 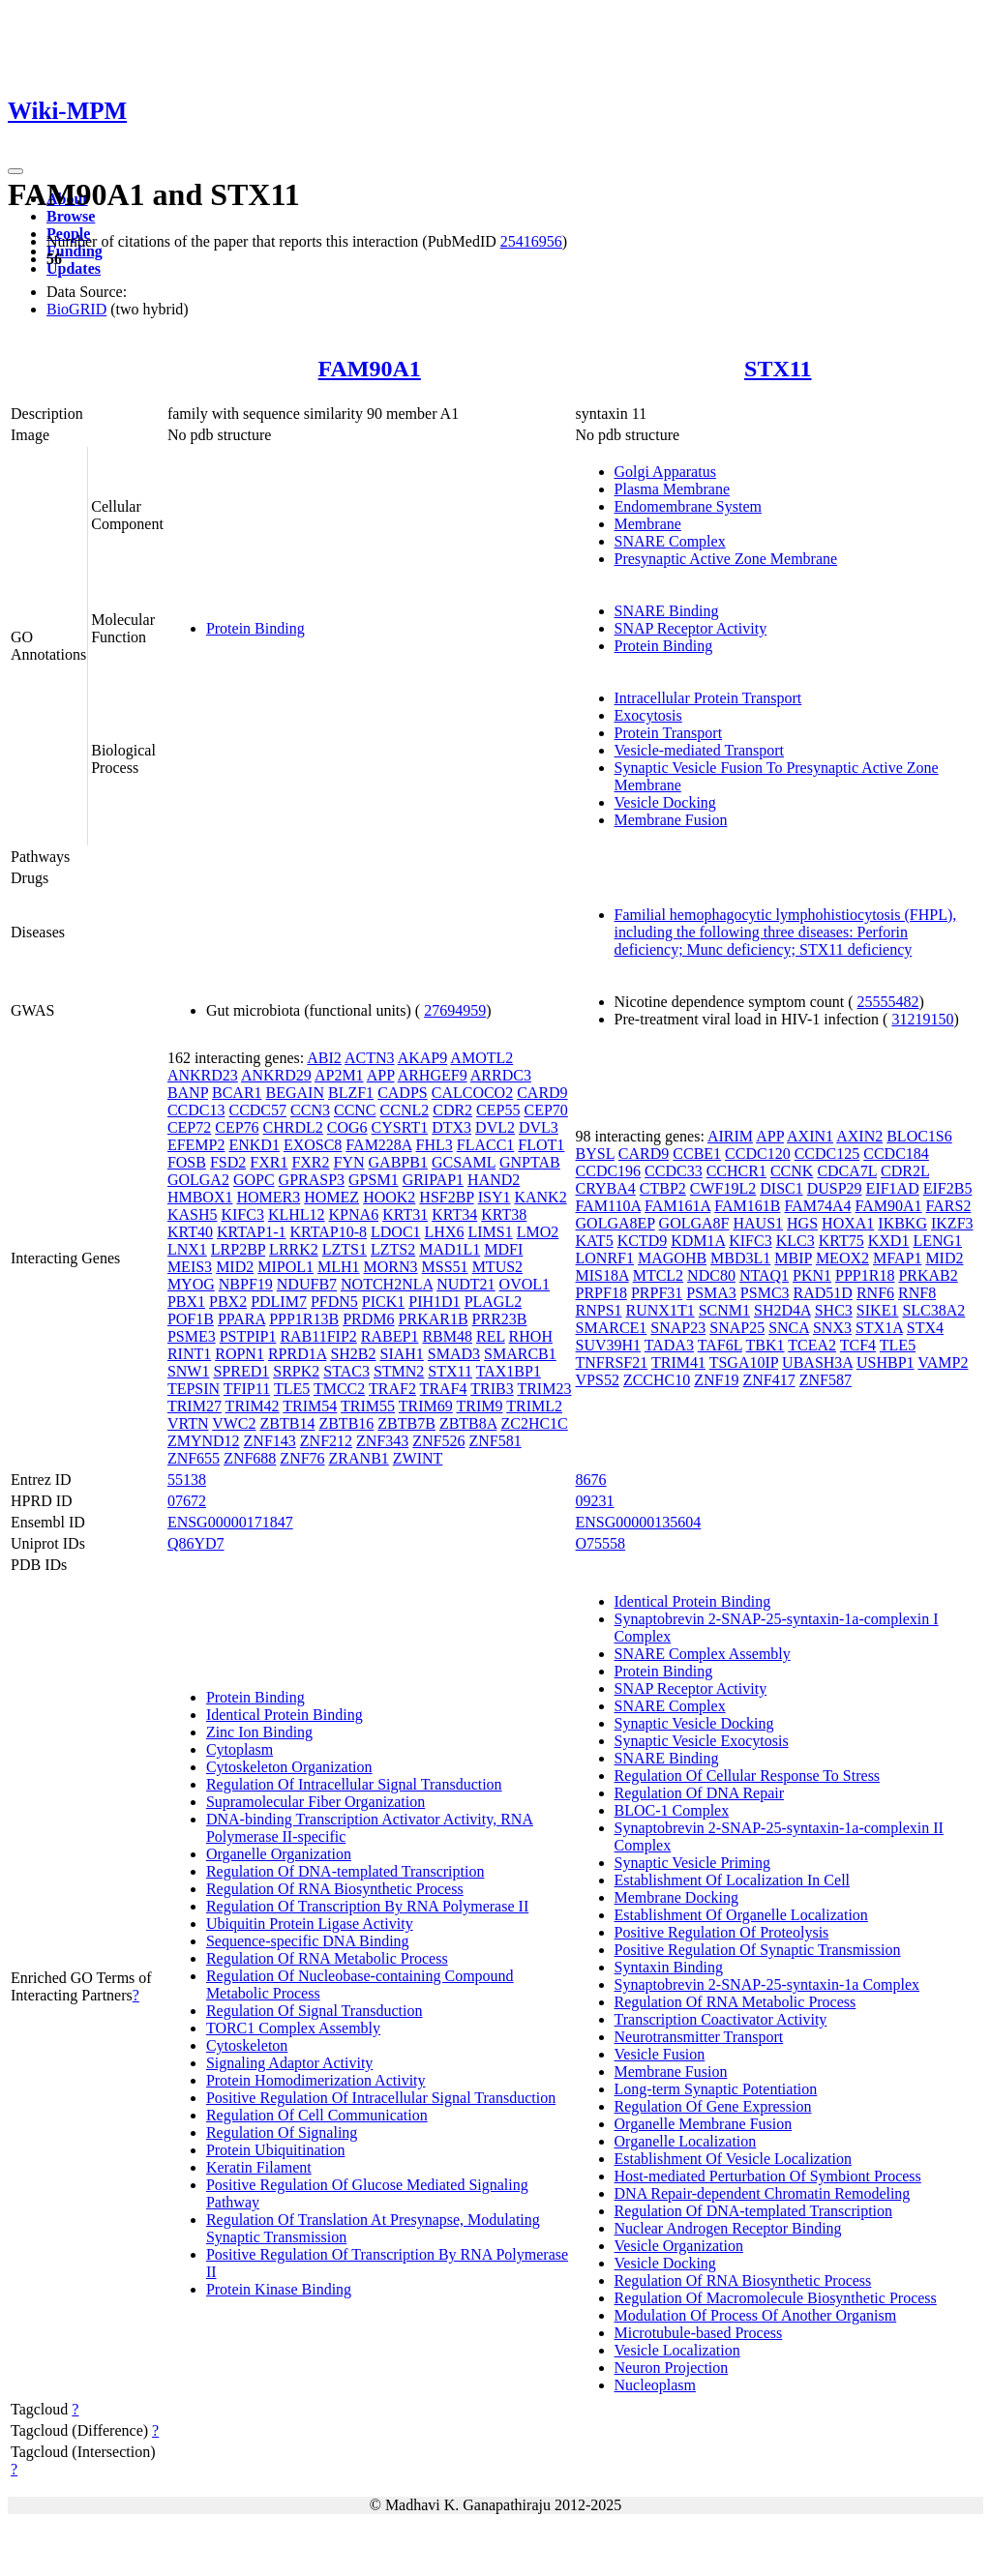 What do you see at coordinates (295, 1092) in the screenshot?
I see `BEGAIN` at bounding box center [295, 1092].